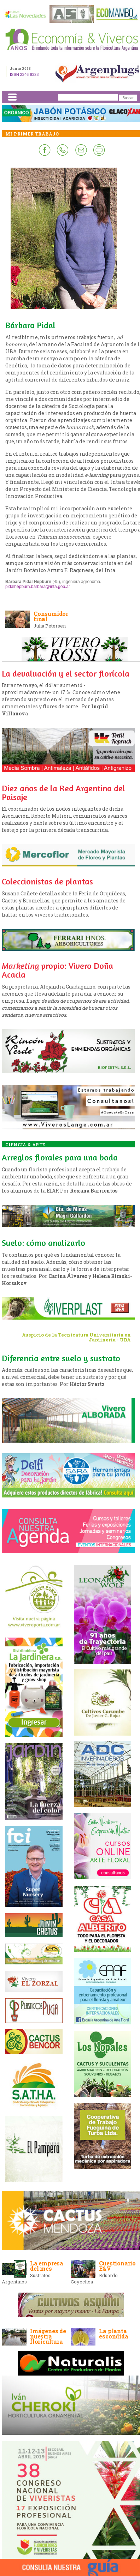 This screenshot has height=2576, width=140. I want to click on Diferencia entre suelo y sustrato, so click(61, 1358).